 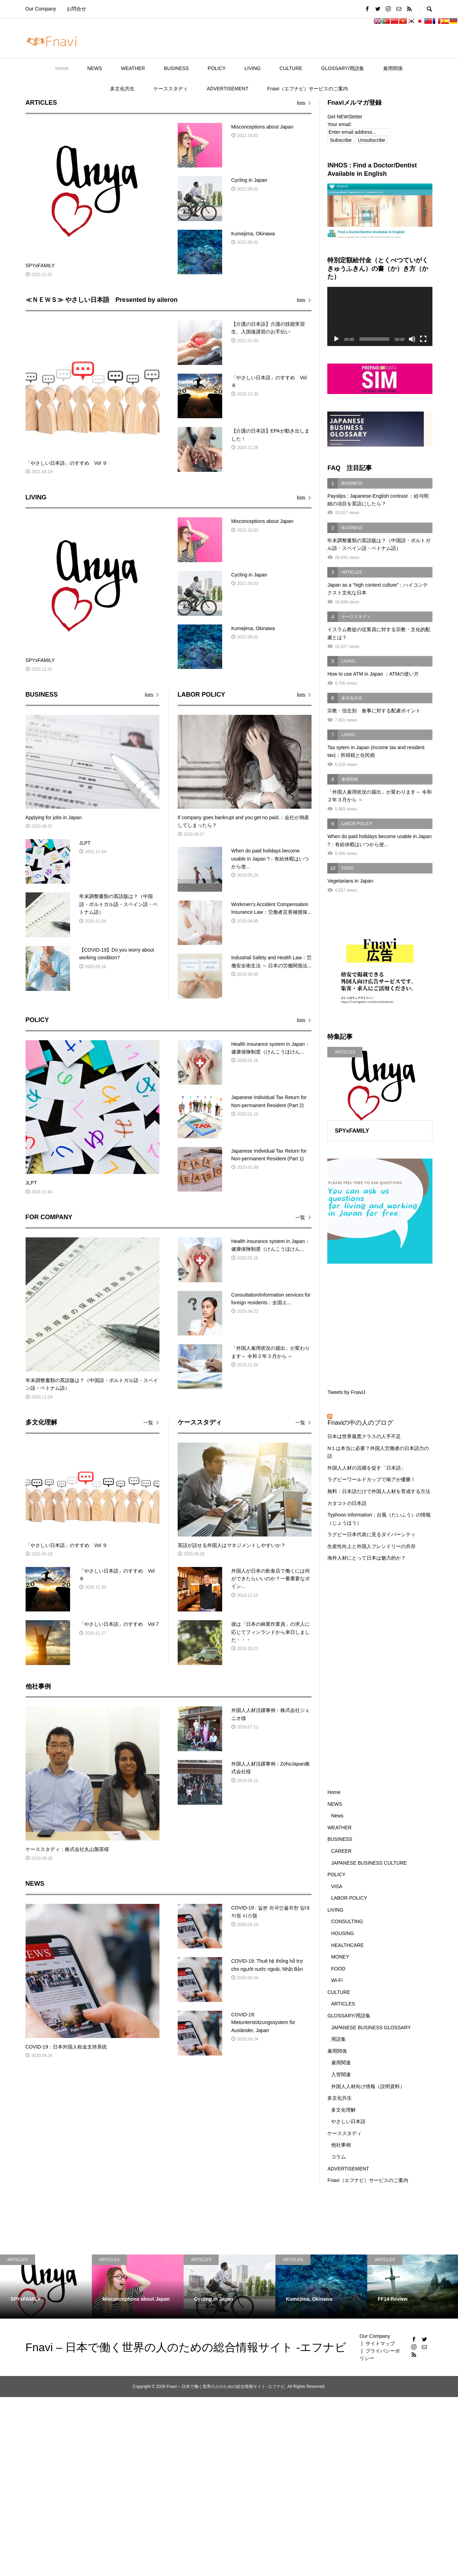 I want to click on 入管関連, so click(x=341, y=2074).